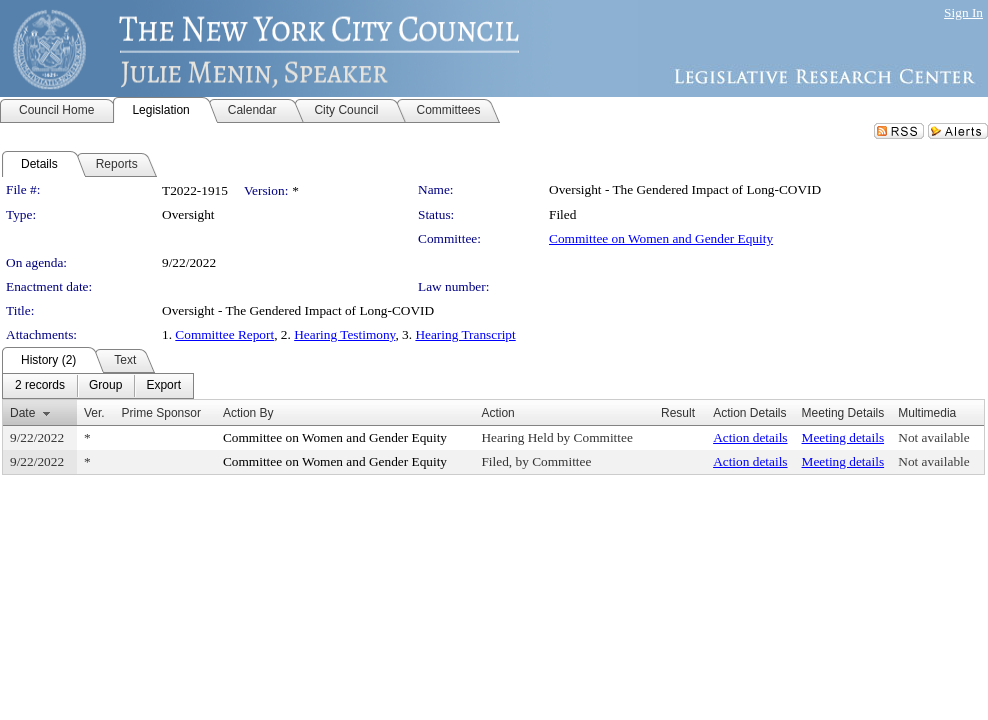 The height and width of the screenshot is (720, 988). Describe the element at coordinates (163, 386) in the screenshot. I see `[Export Dropdown]` at that location.